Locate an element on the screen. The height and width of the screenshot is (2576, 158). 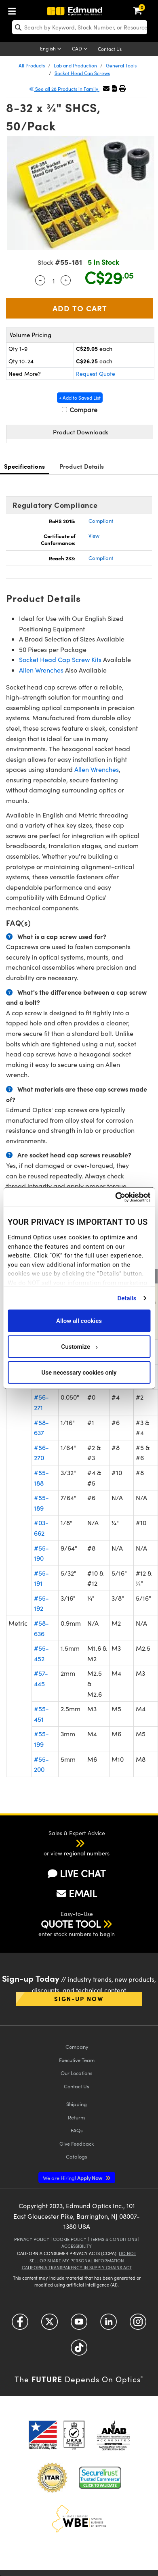
Our Locations is located at coordinates (77, 2072).